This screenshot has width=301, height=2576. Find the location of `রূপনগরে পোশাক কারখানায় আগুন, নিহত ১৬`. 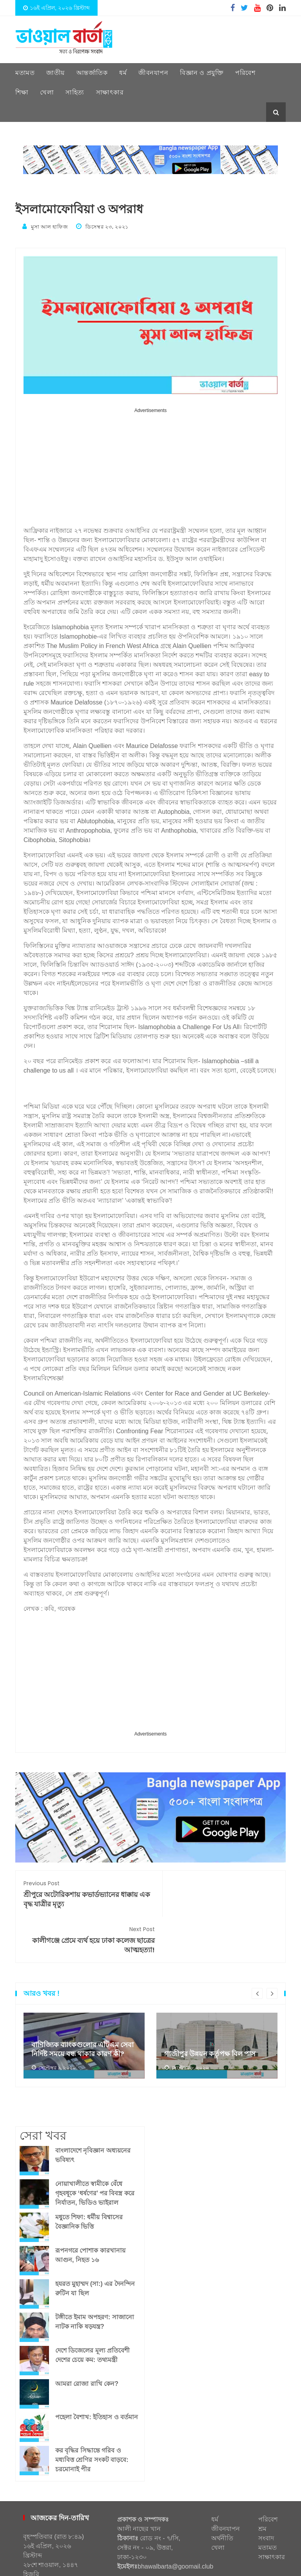

রূপনগরে পোশাক কারখানায় আগুন, নিহত ১৬ is located at coordinates (90, 2209).